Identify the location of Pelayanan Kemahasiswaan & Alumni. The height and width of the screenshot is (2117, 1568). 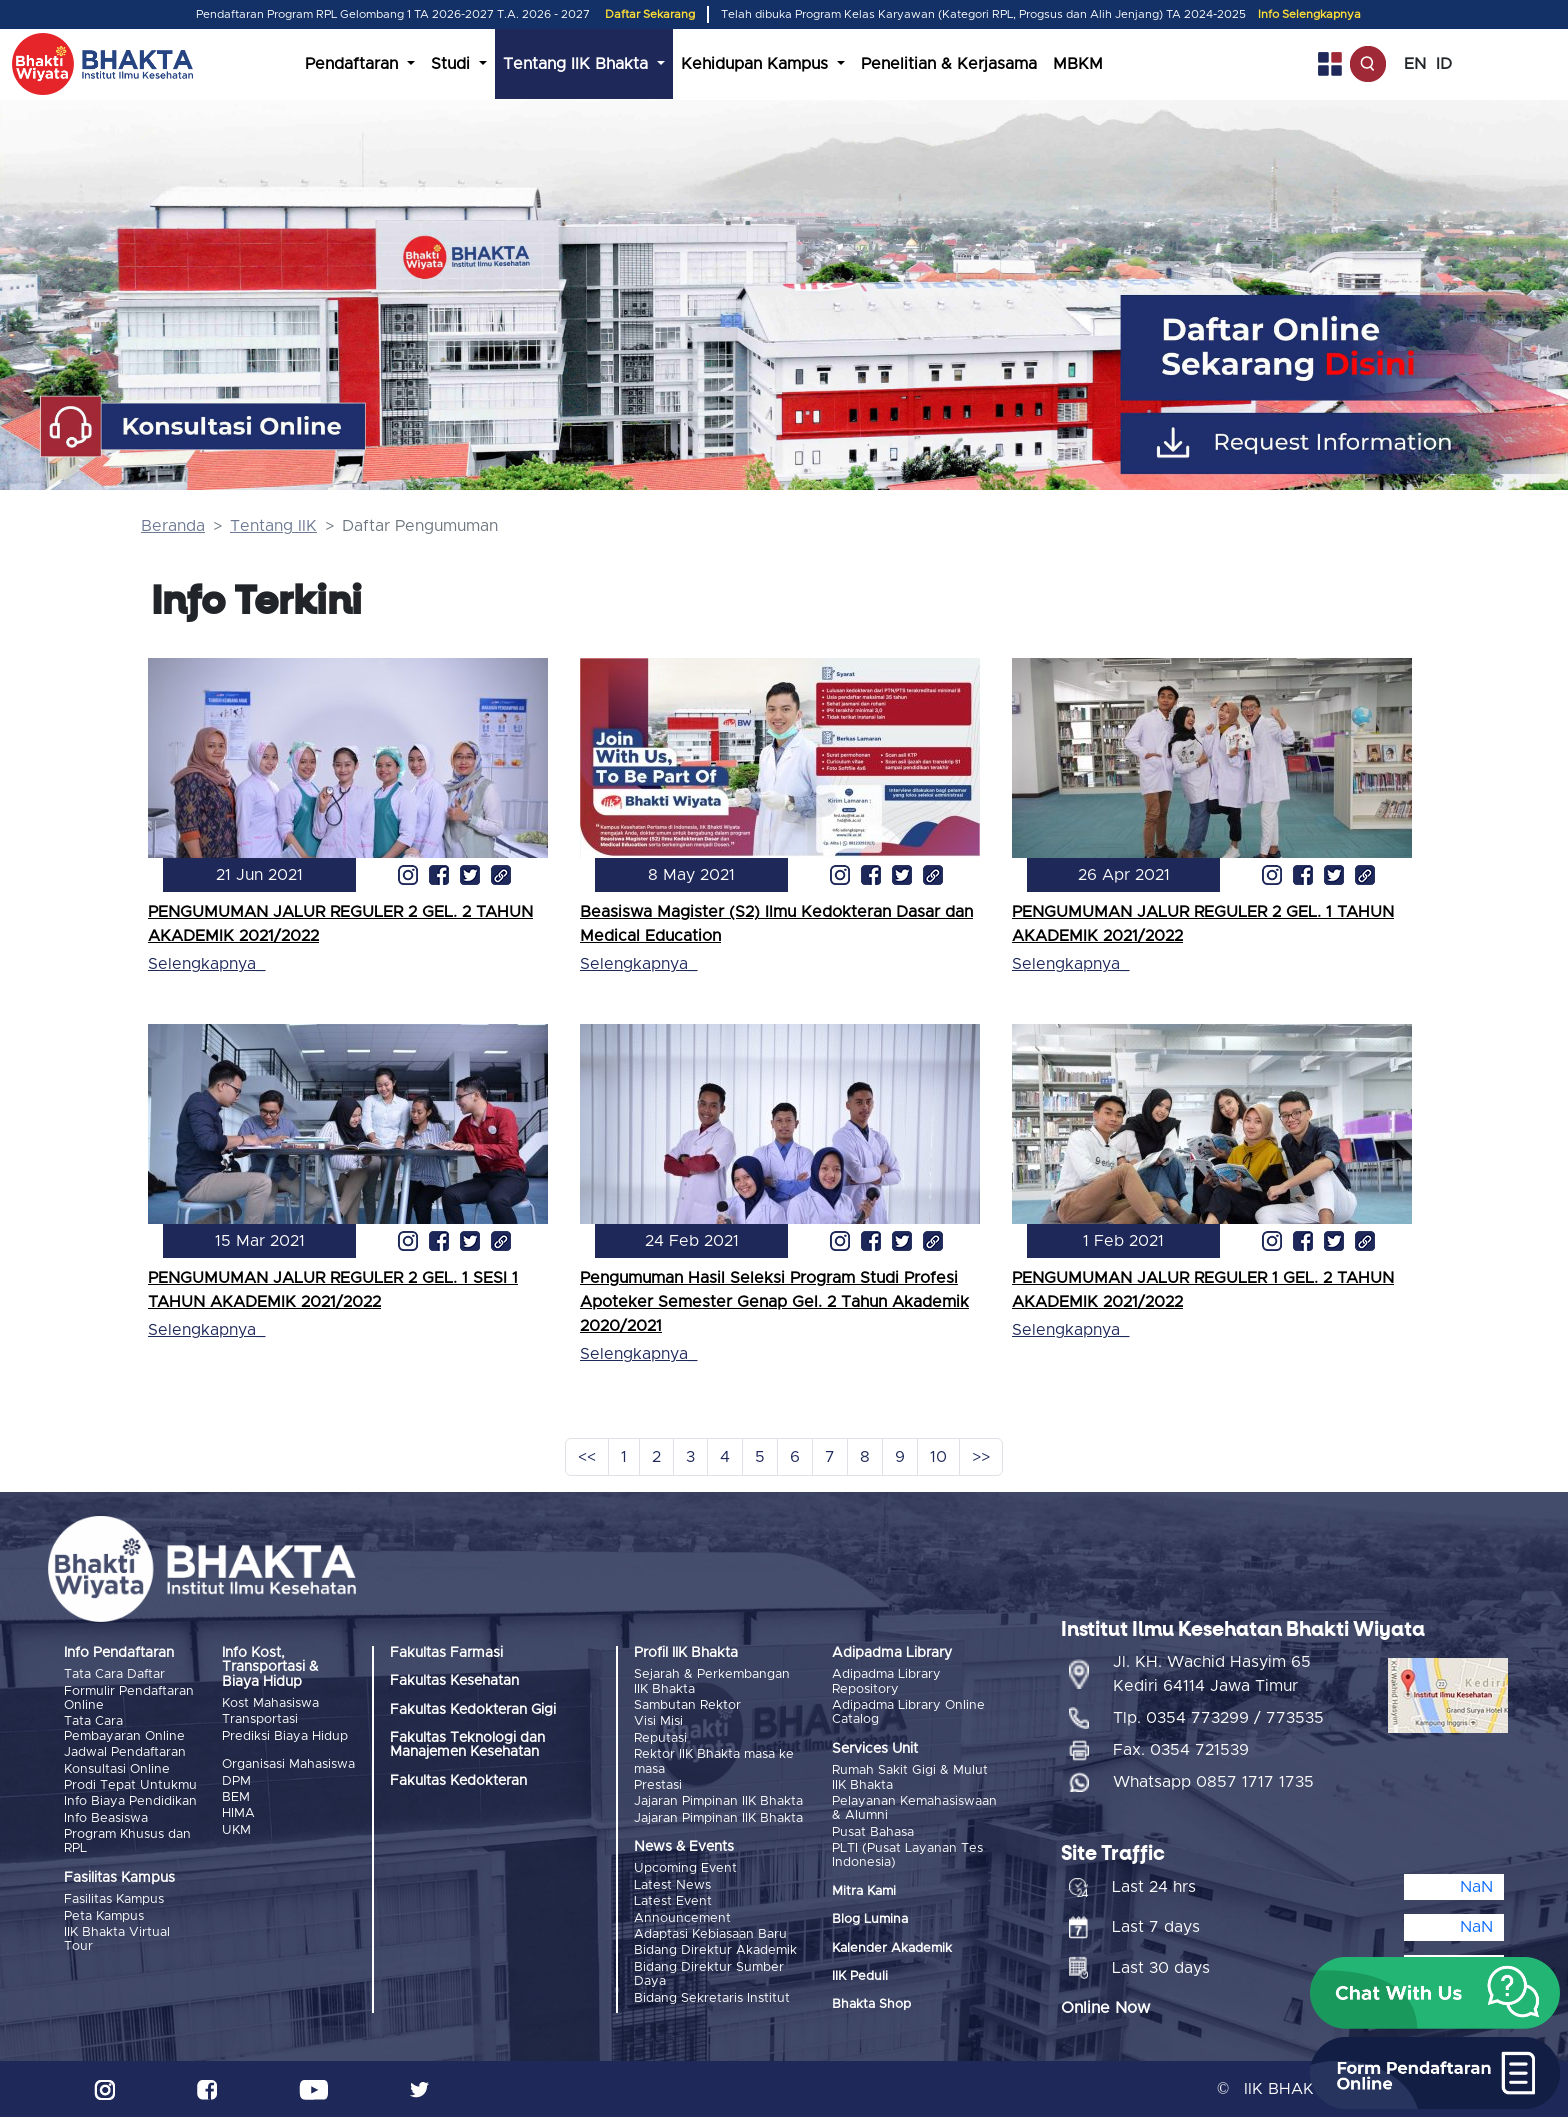
(914, 1808).